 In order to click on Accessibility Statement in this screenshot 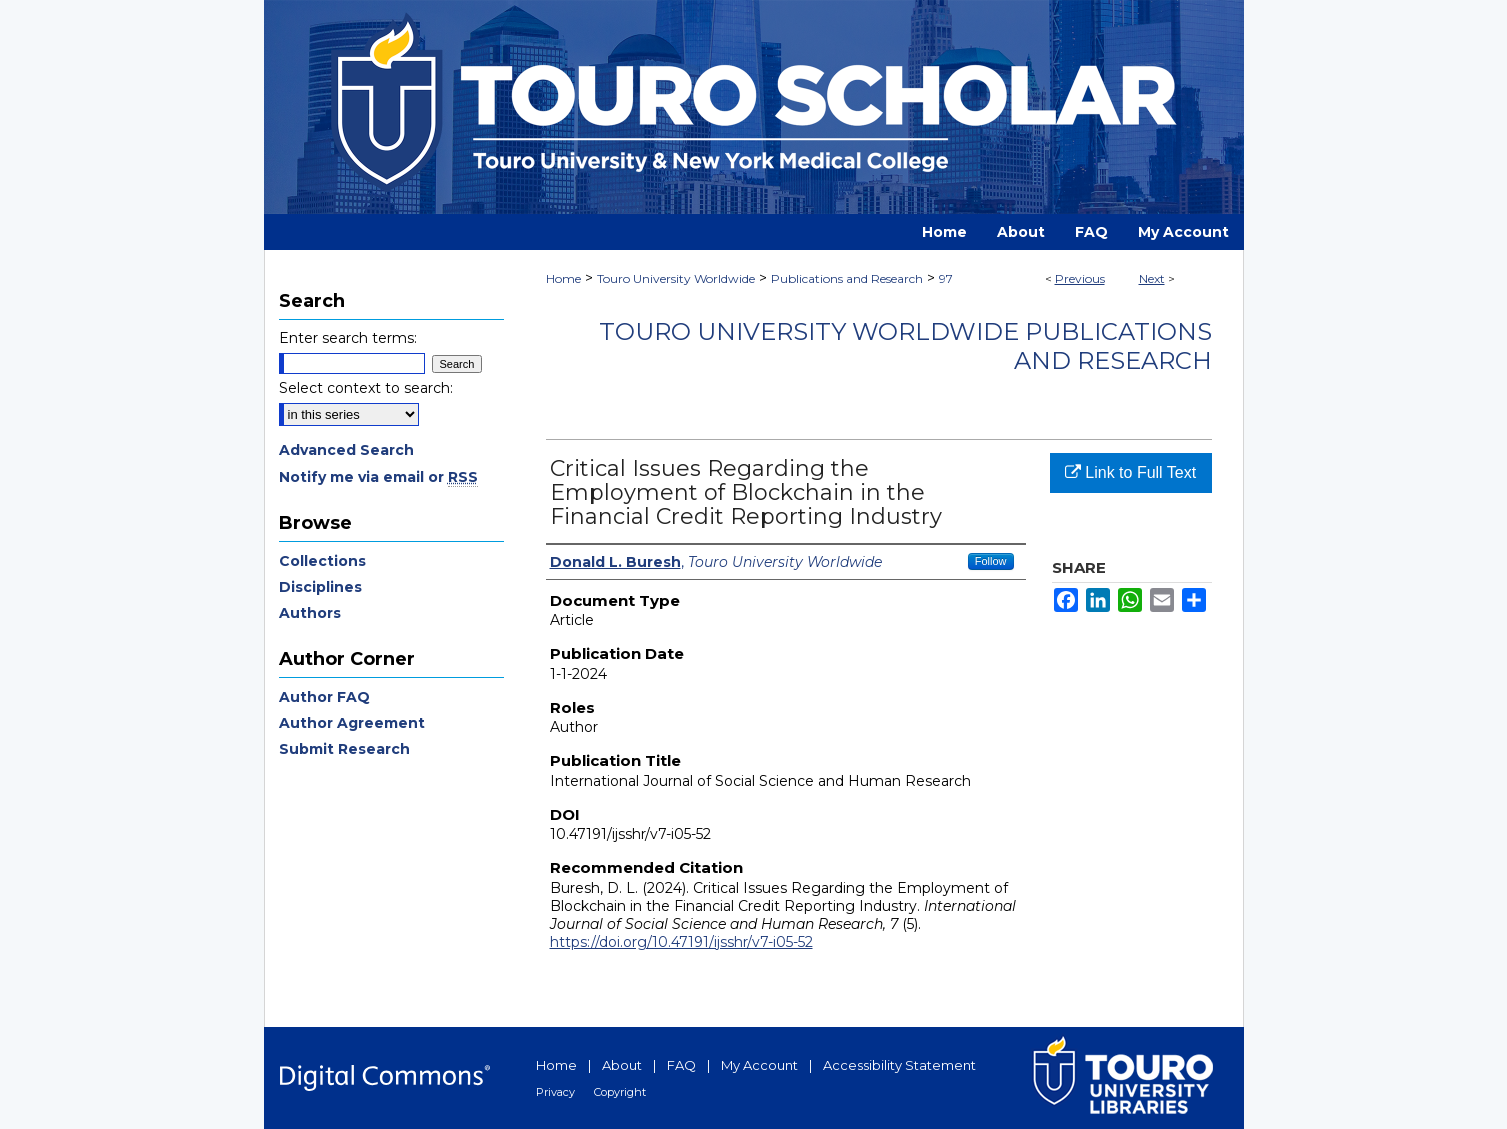, I will do `click(899, 1065)`.